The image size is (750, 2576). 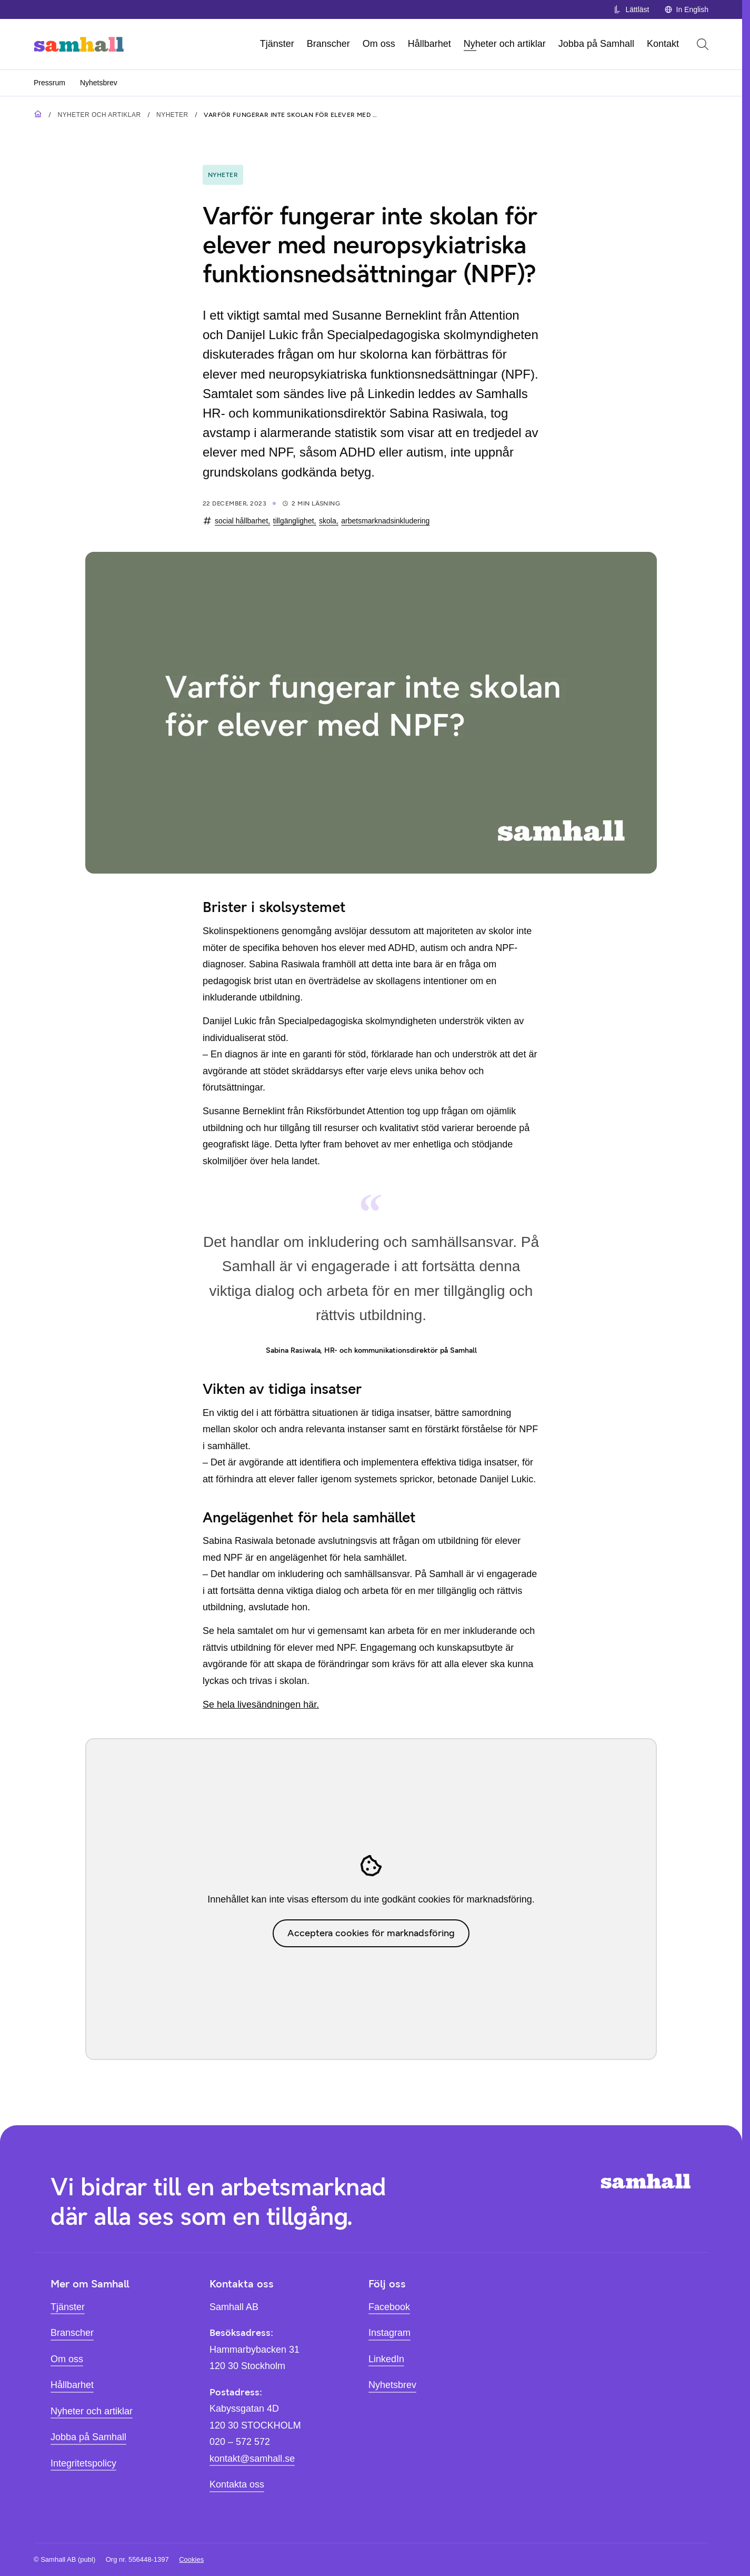 What do you see at coordinates (702, 44) in the screenshot?
I see `[Öppna sök]` at bounding box center [702, 44].